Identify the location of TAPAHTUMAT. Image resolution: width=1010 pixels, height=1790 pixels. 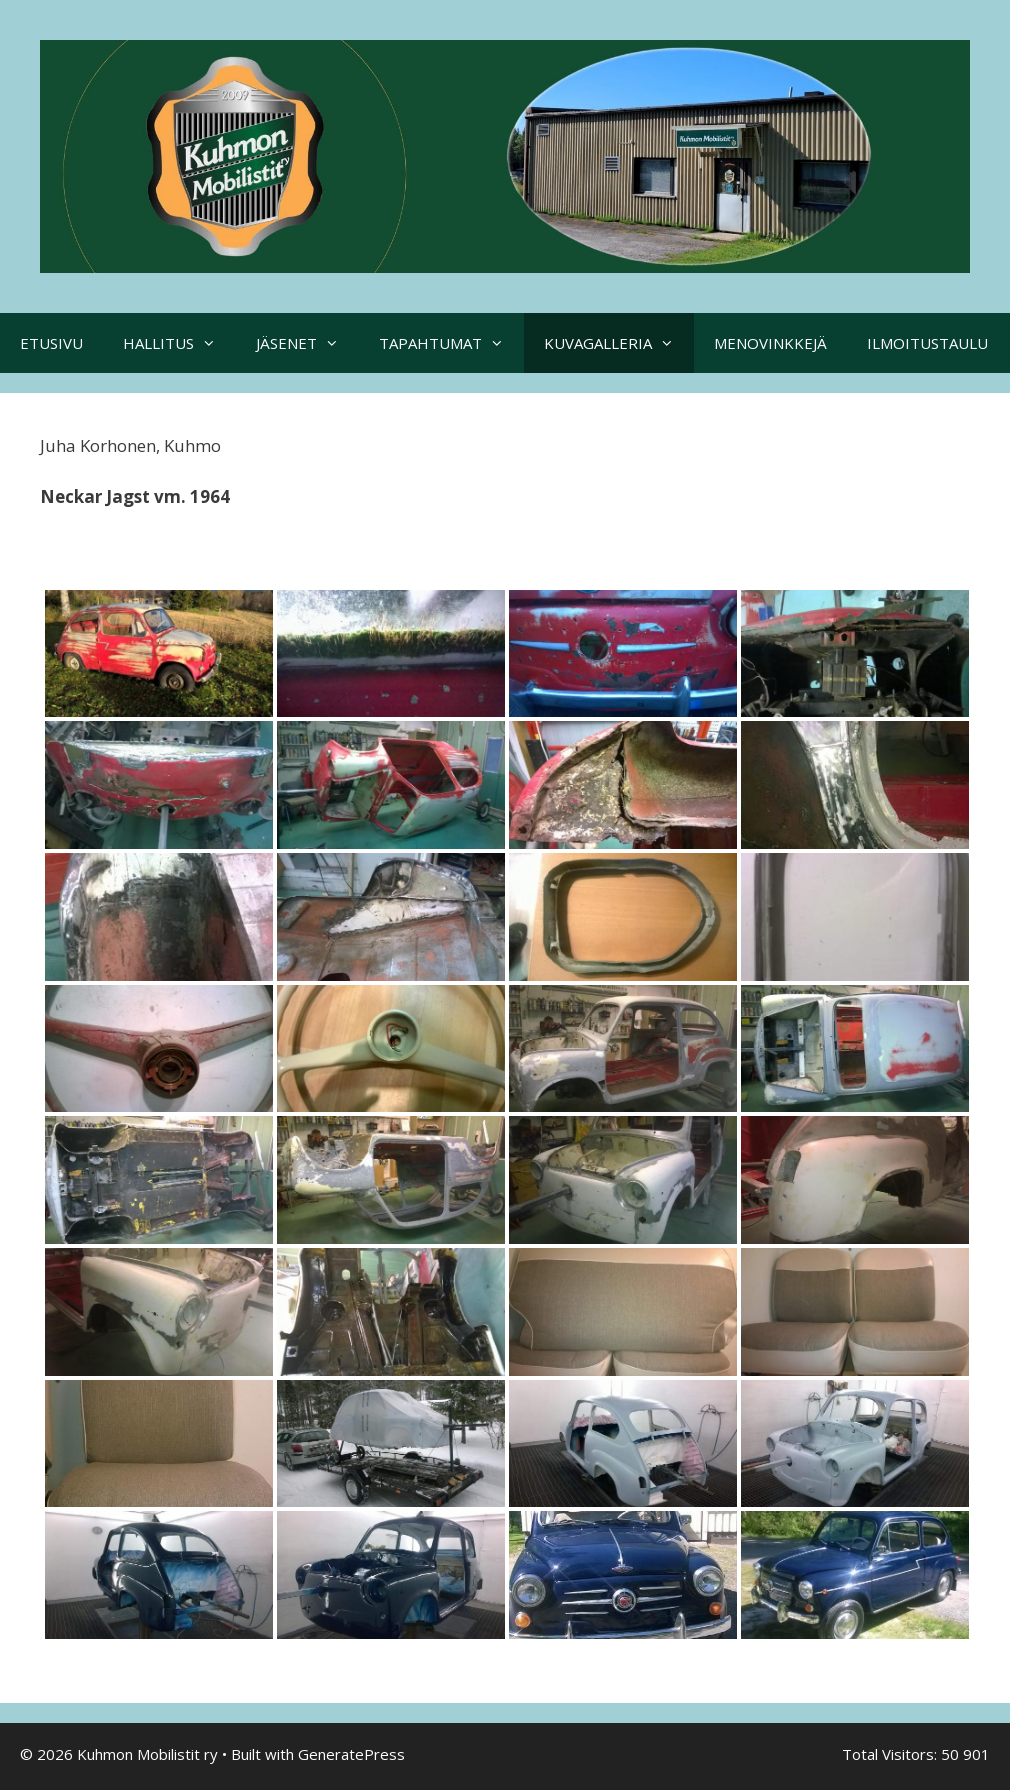
(451, 343).